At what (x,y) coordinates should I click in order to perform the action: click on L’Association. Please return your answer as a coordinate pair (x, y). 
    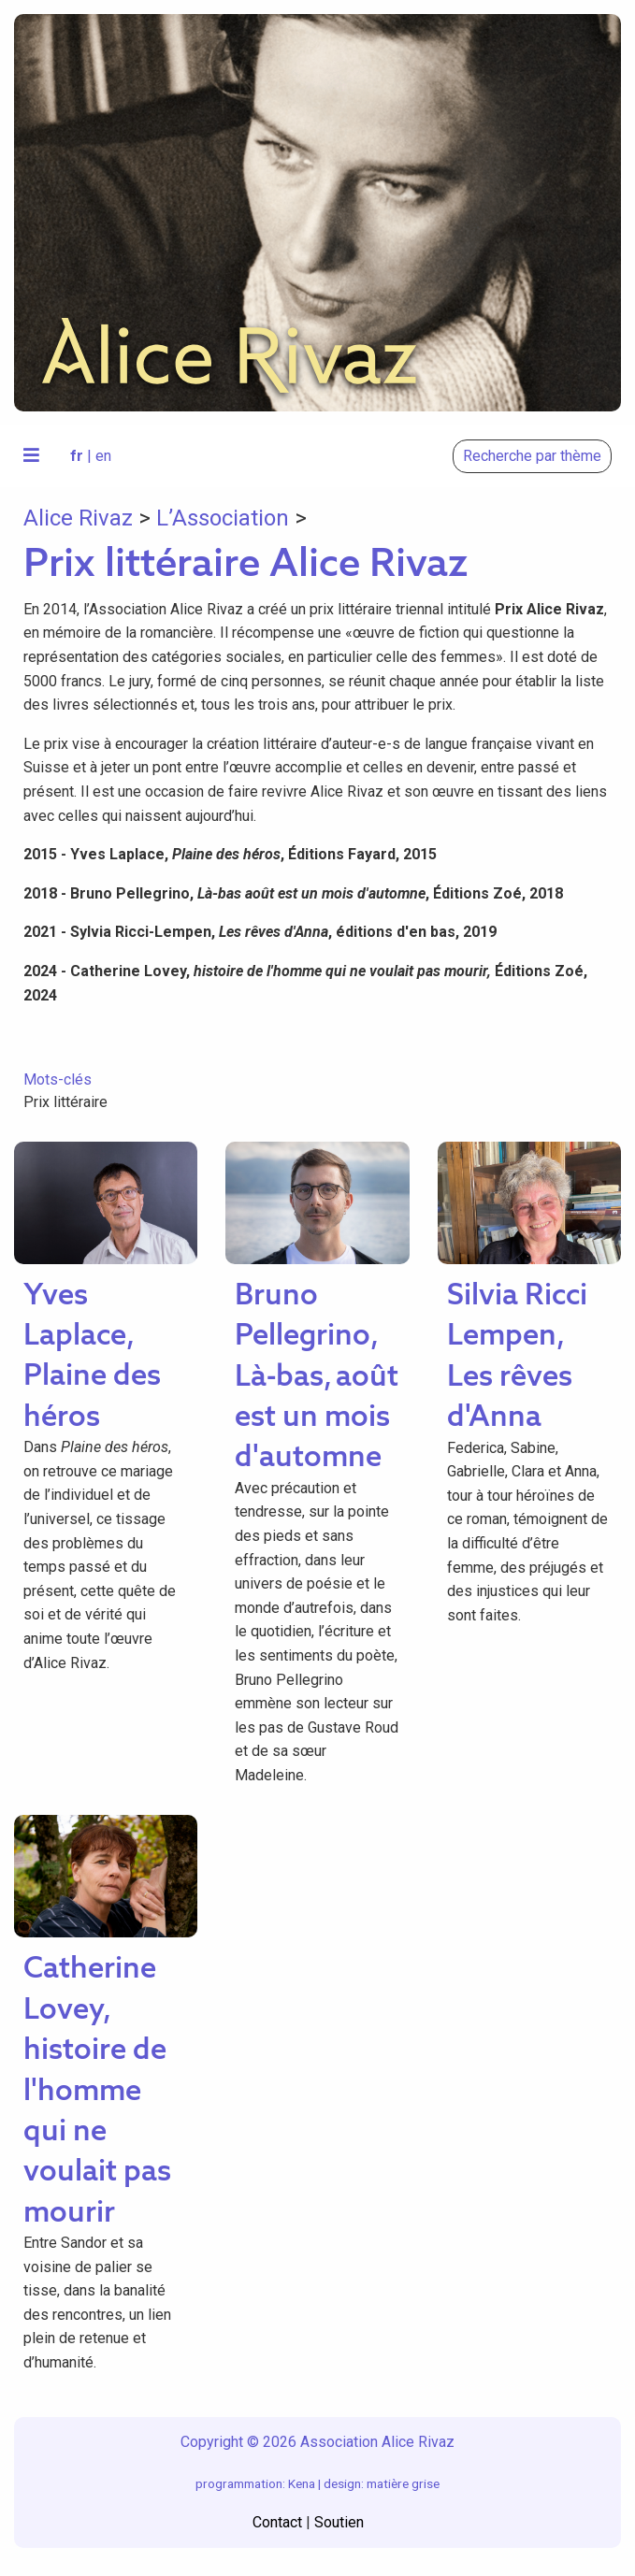
    Looking at the image, I should click on (222, 518).